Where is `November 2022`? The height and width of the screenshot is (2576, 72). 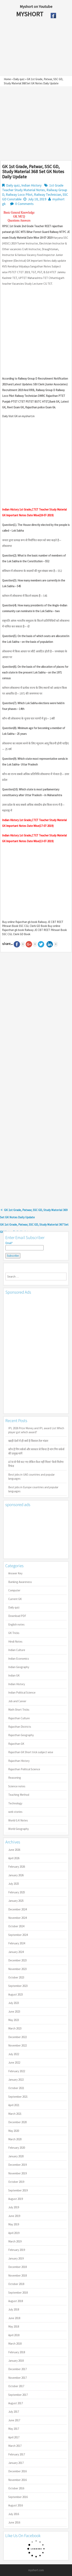
November 2022 is located at coordinates (17, 2045).